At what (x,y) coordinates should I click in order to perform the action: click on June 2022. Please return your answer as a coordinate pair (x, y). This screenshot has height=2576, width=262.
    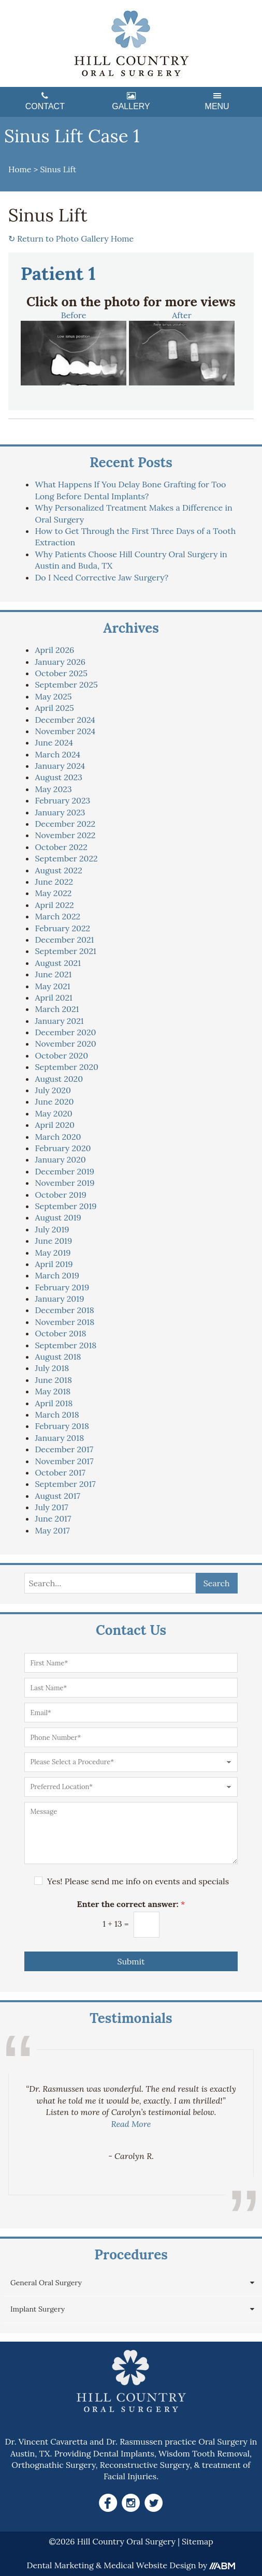
    Looking at the image, I should click on (54, 881).